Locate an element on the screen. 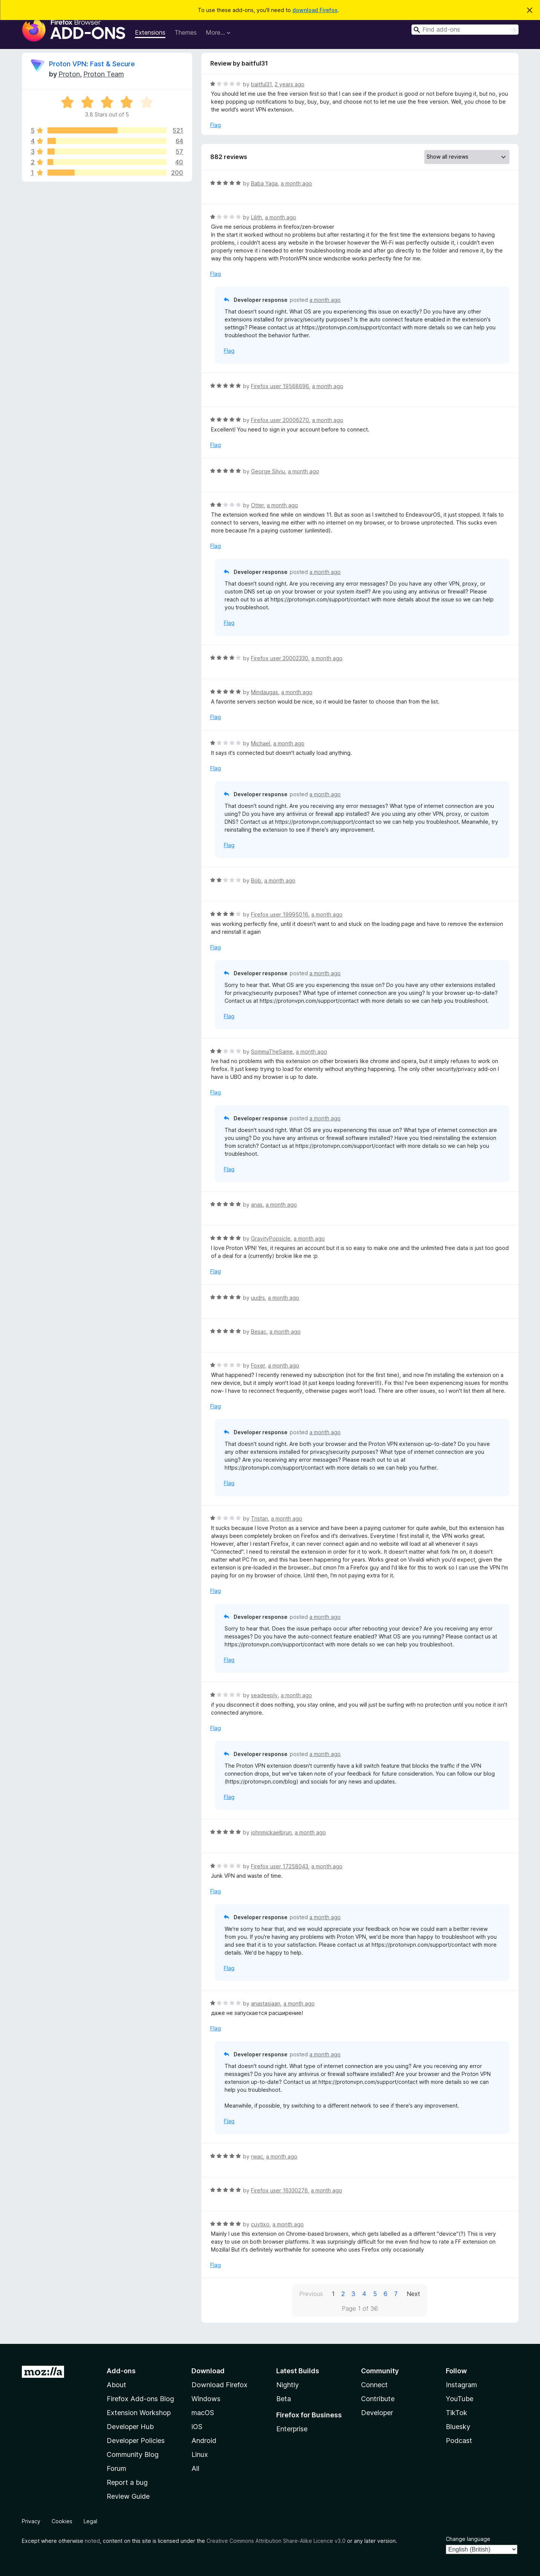  baitful31 is located at coordinates (261, 84).